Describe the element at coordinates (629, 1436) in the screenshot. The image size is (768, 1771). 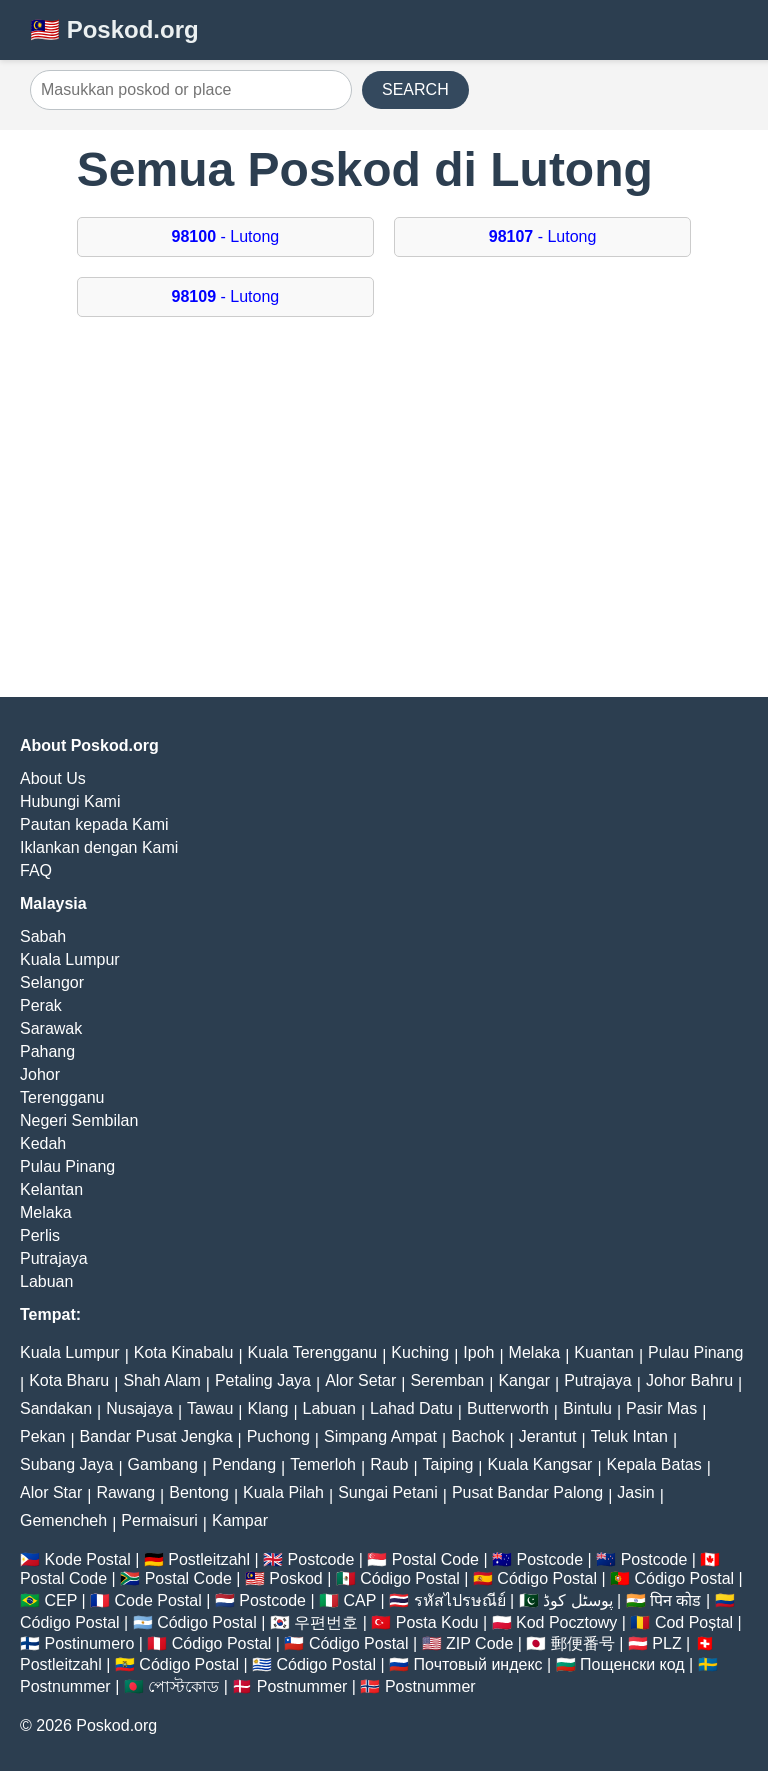
I see `Teluk Intan` at that location.